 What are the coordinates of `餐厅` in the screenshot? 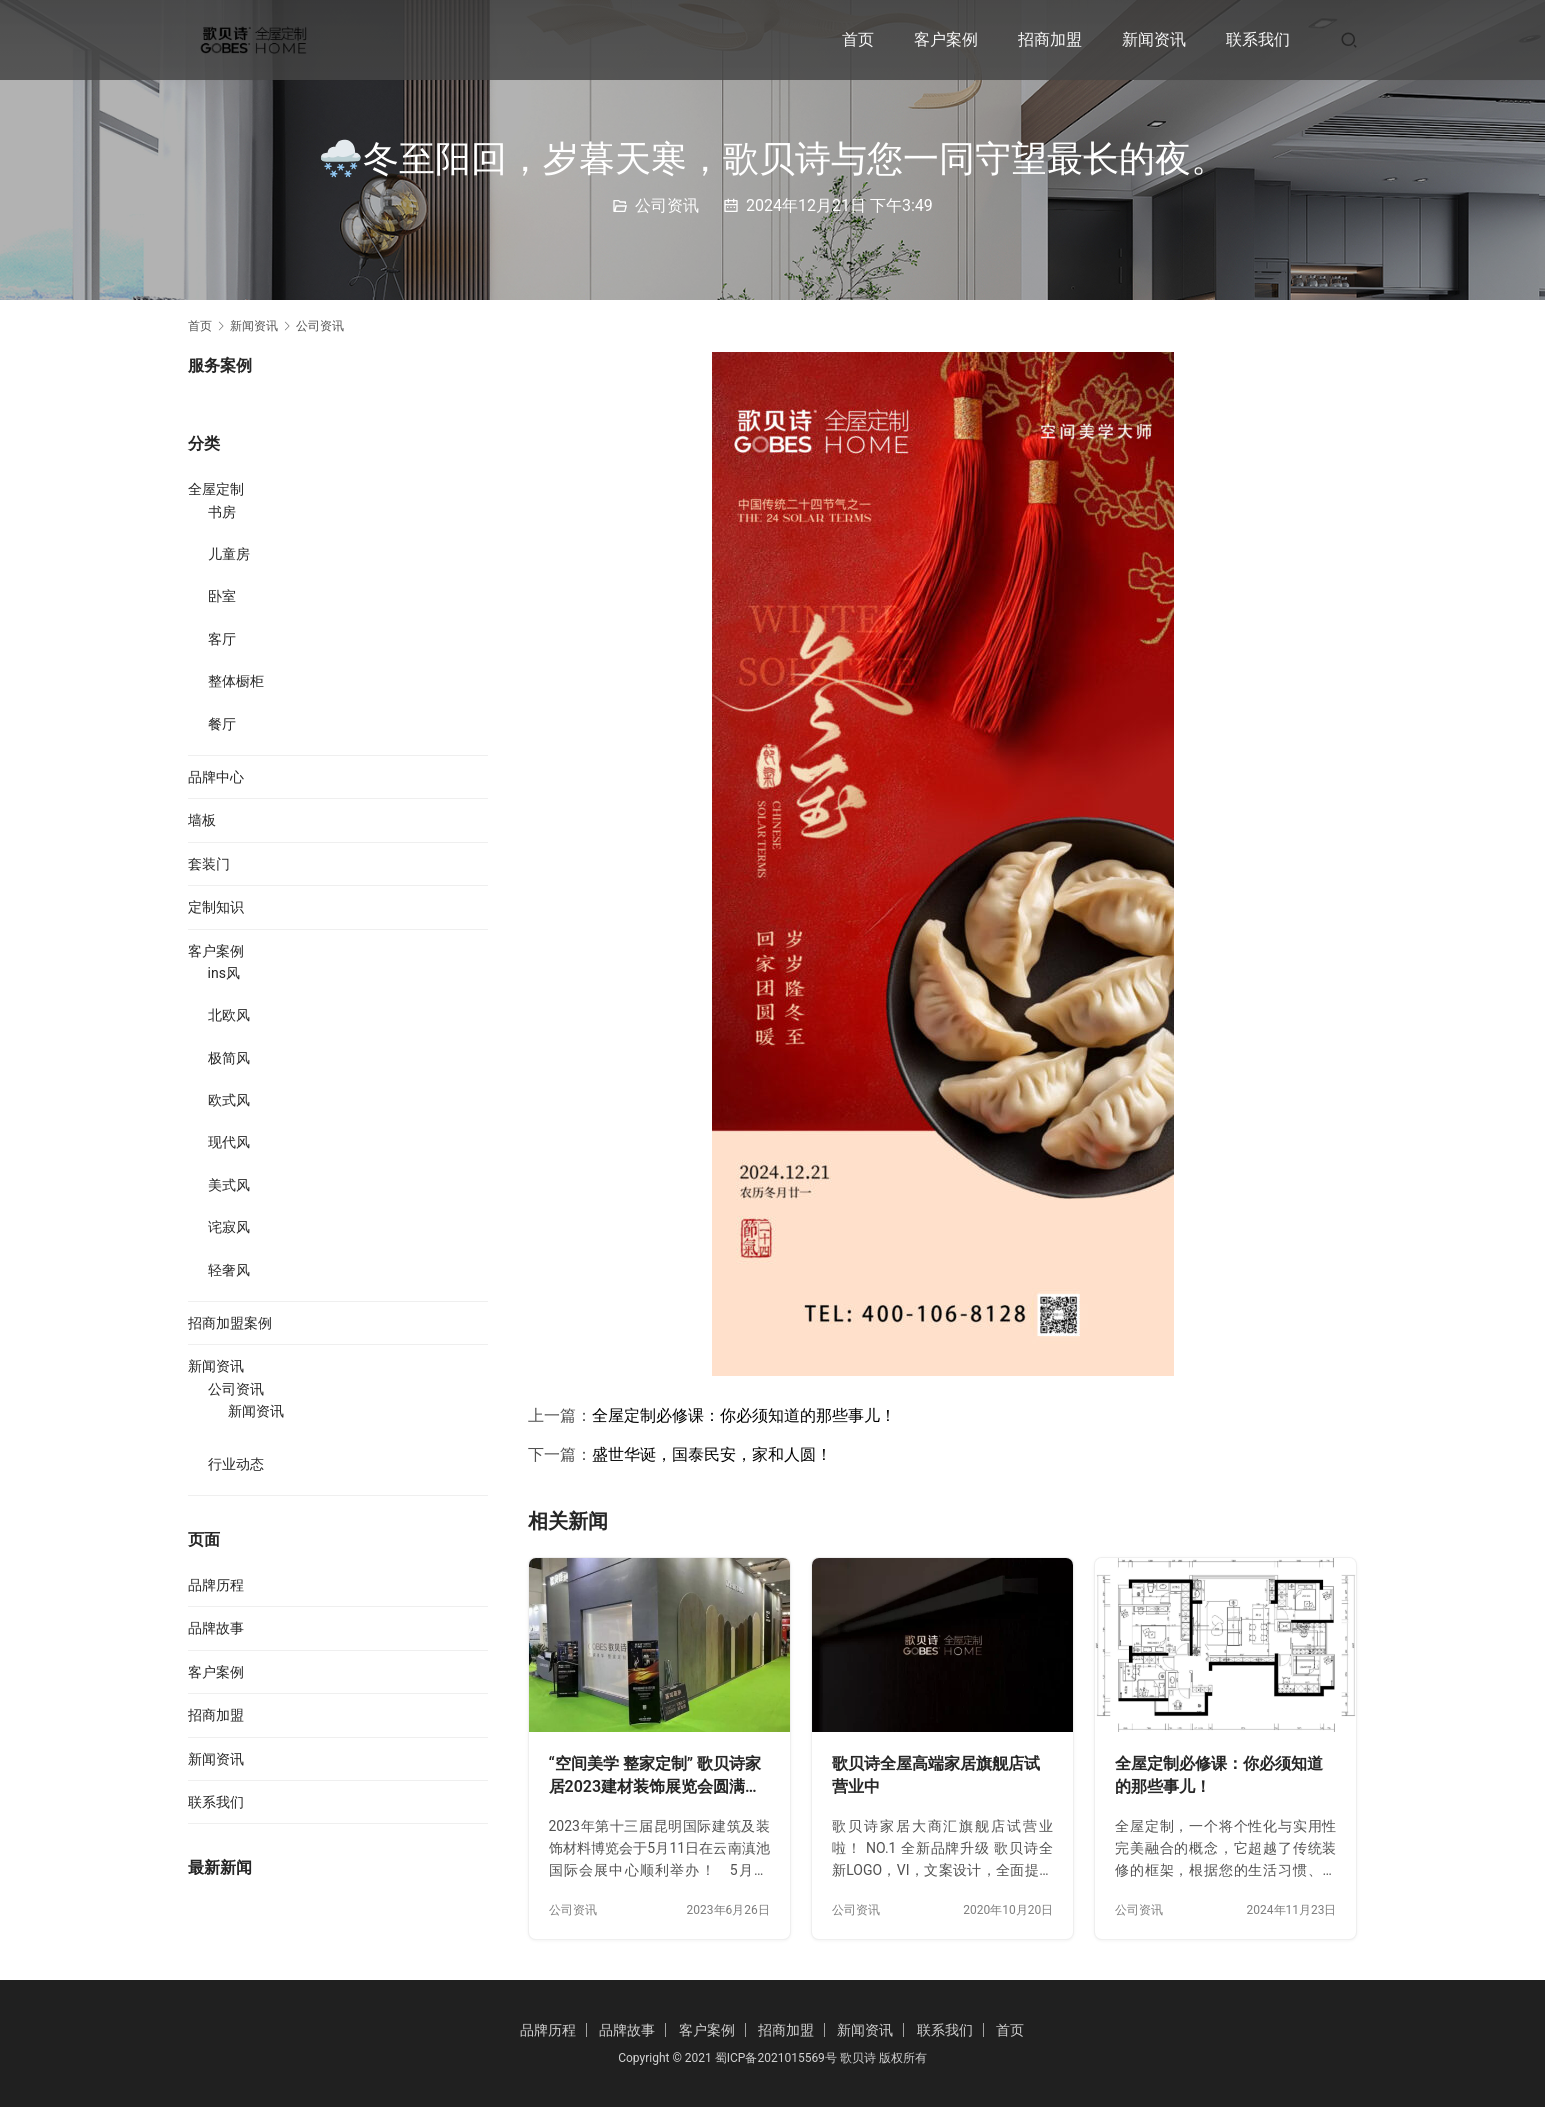 It's located at (222, 724).